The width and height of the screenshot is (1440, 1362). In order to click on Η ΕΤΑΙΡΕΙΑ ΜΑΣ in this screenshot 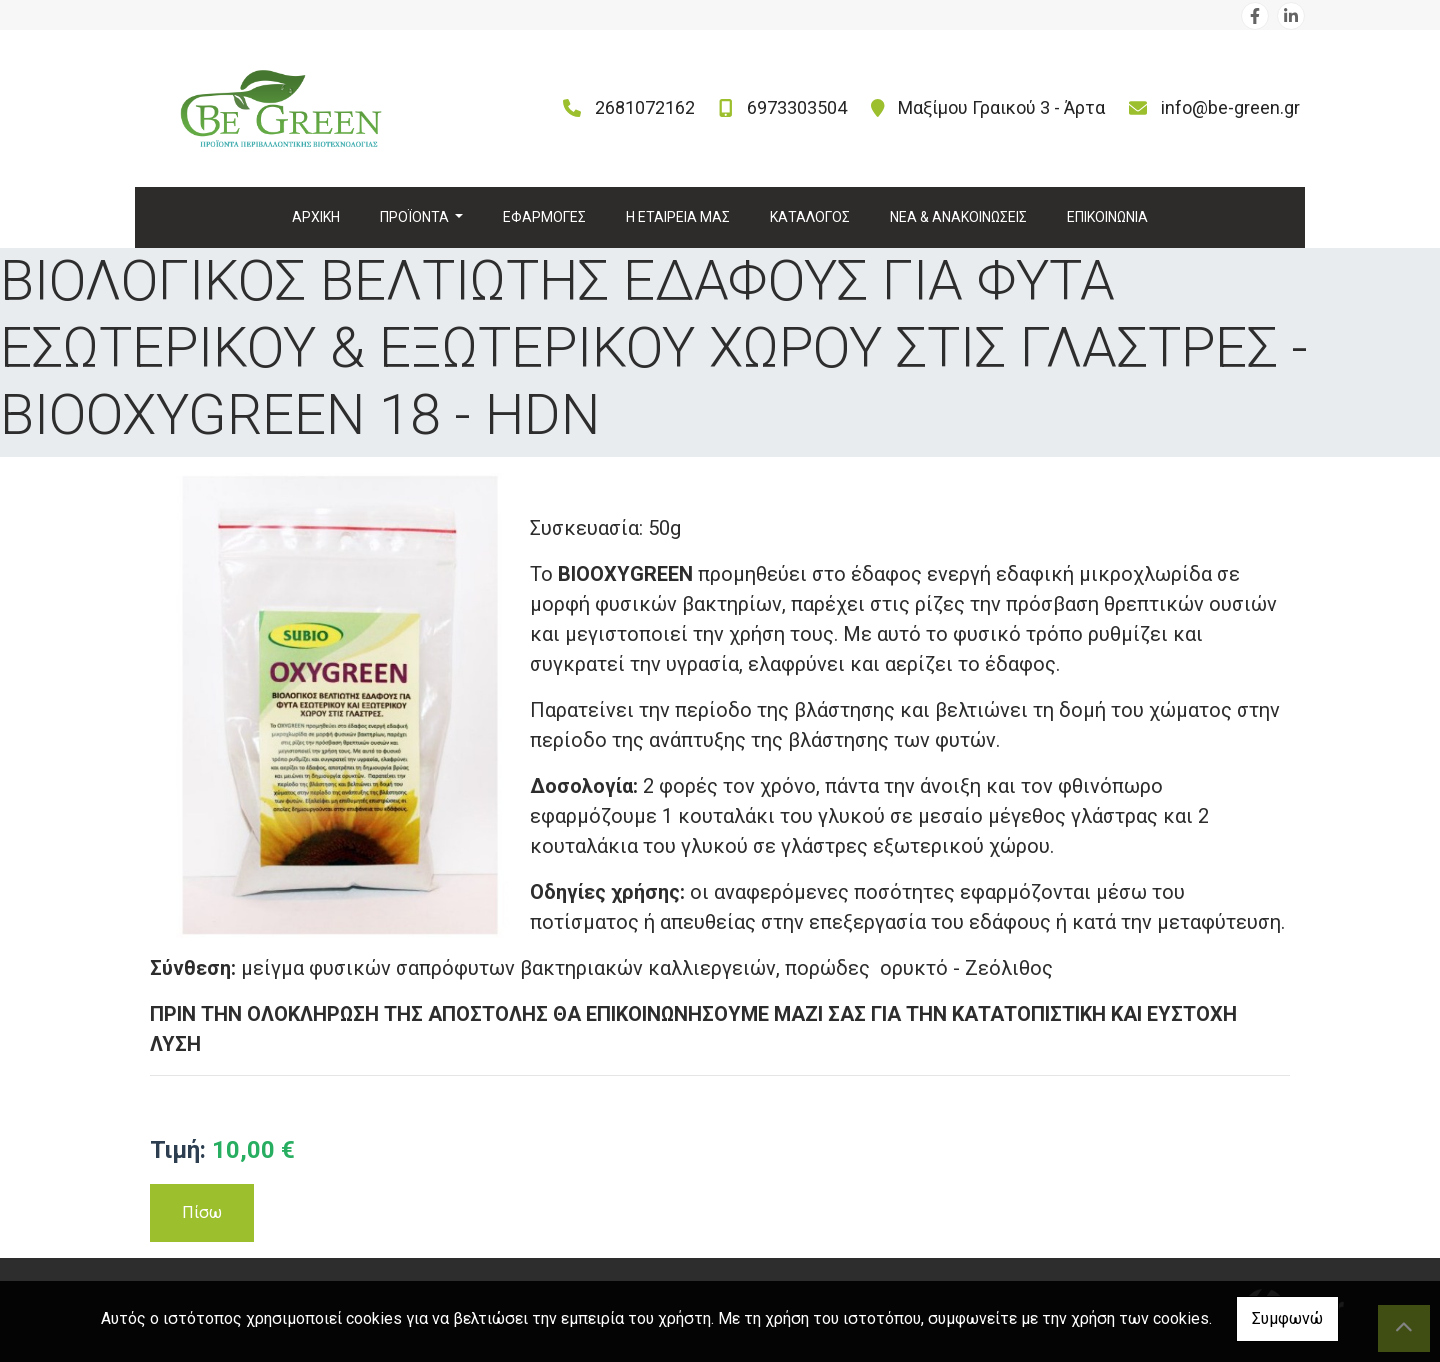, I will do `click(678, 217)`.